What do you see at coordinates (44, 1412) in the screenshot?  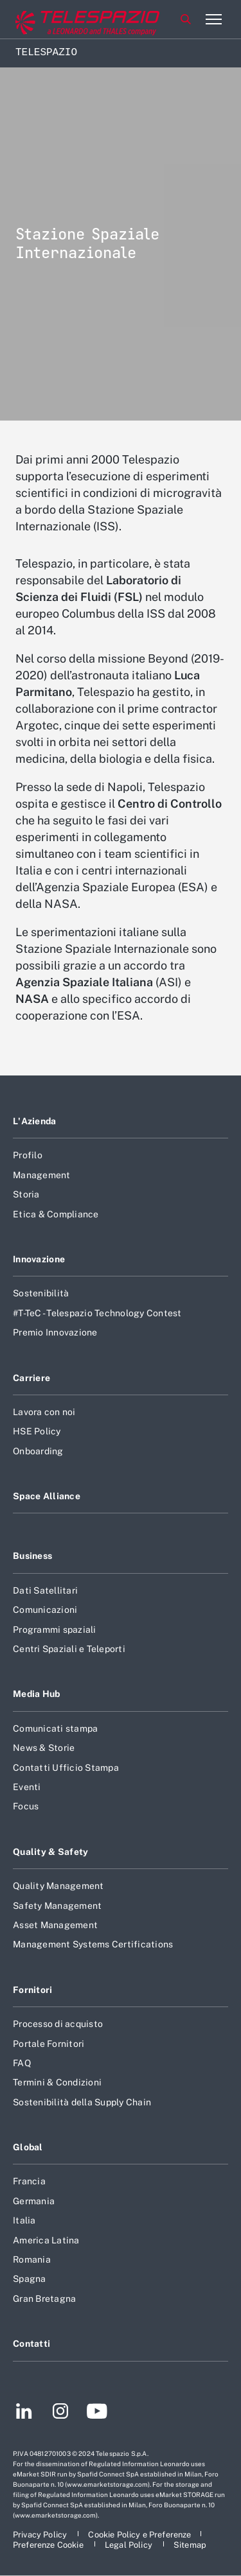 I see `Lavora con noi [Footer vai alla pagina Lavora con noi]` at bounding box center [44, 1412].